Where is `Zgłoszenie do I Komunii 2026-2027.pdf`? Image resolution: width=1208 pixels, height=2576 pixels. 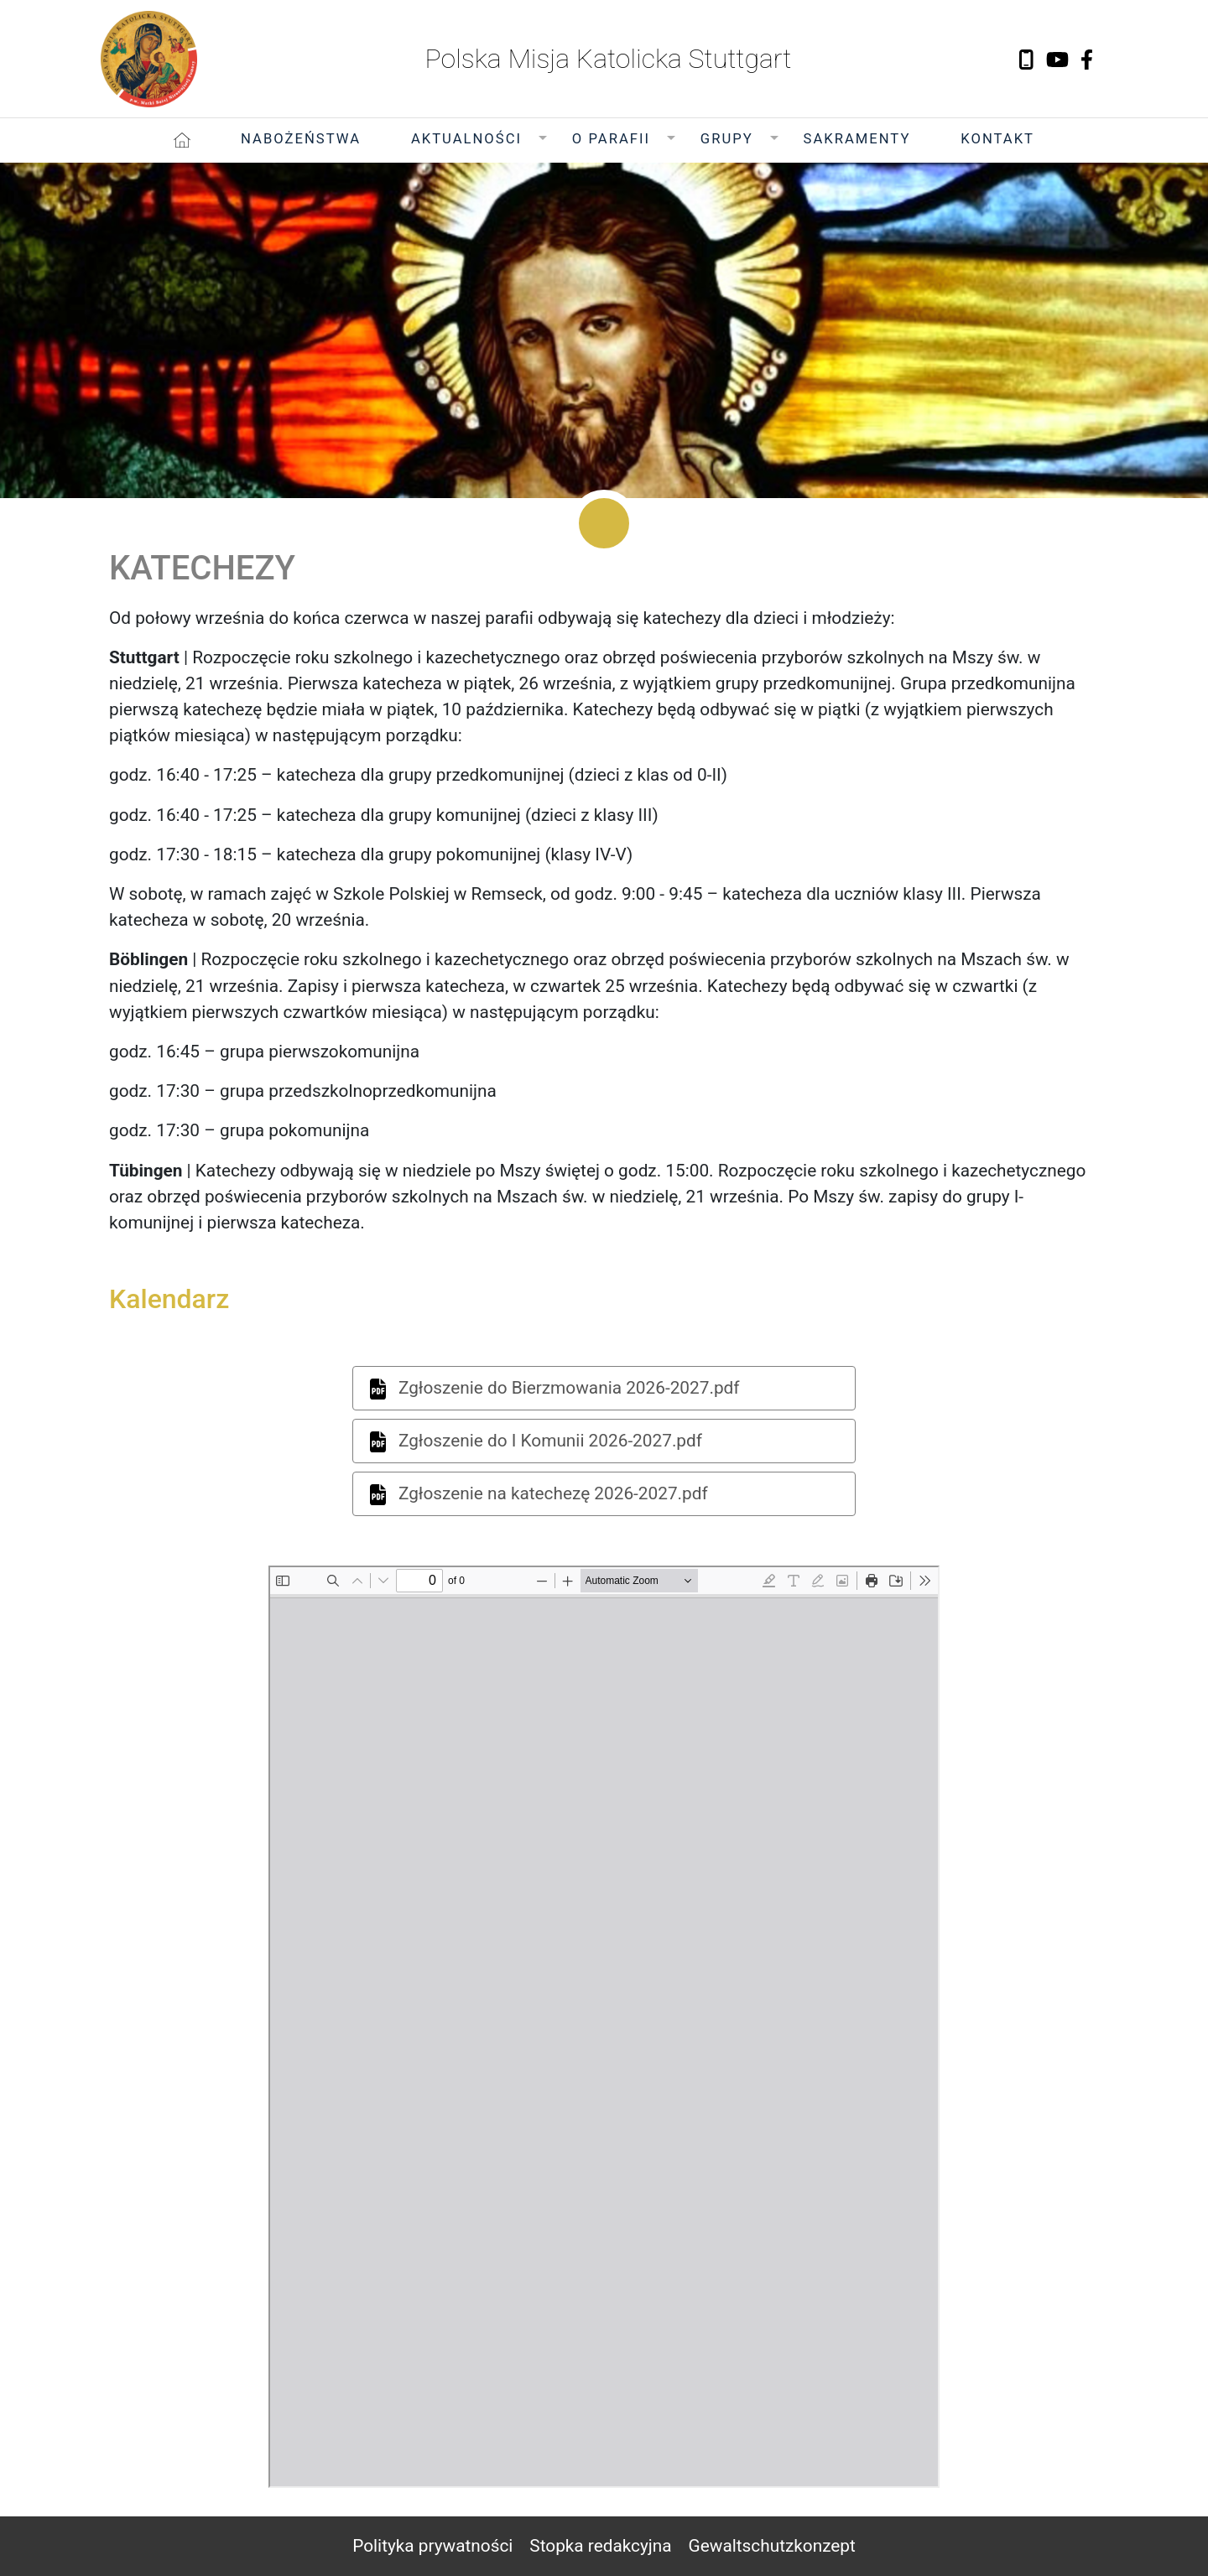
Zgłoszenie do I Komunii 2026-2027.pdf is located at coordinates (536, 1441).